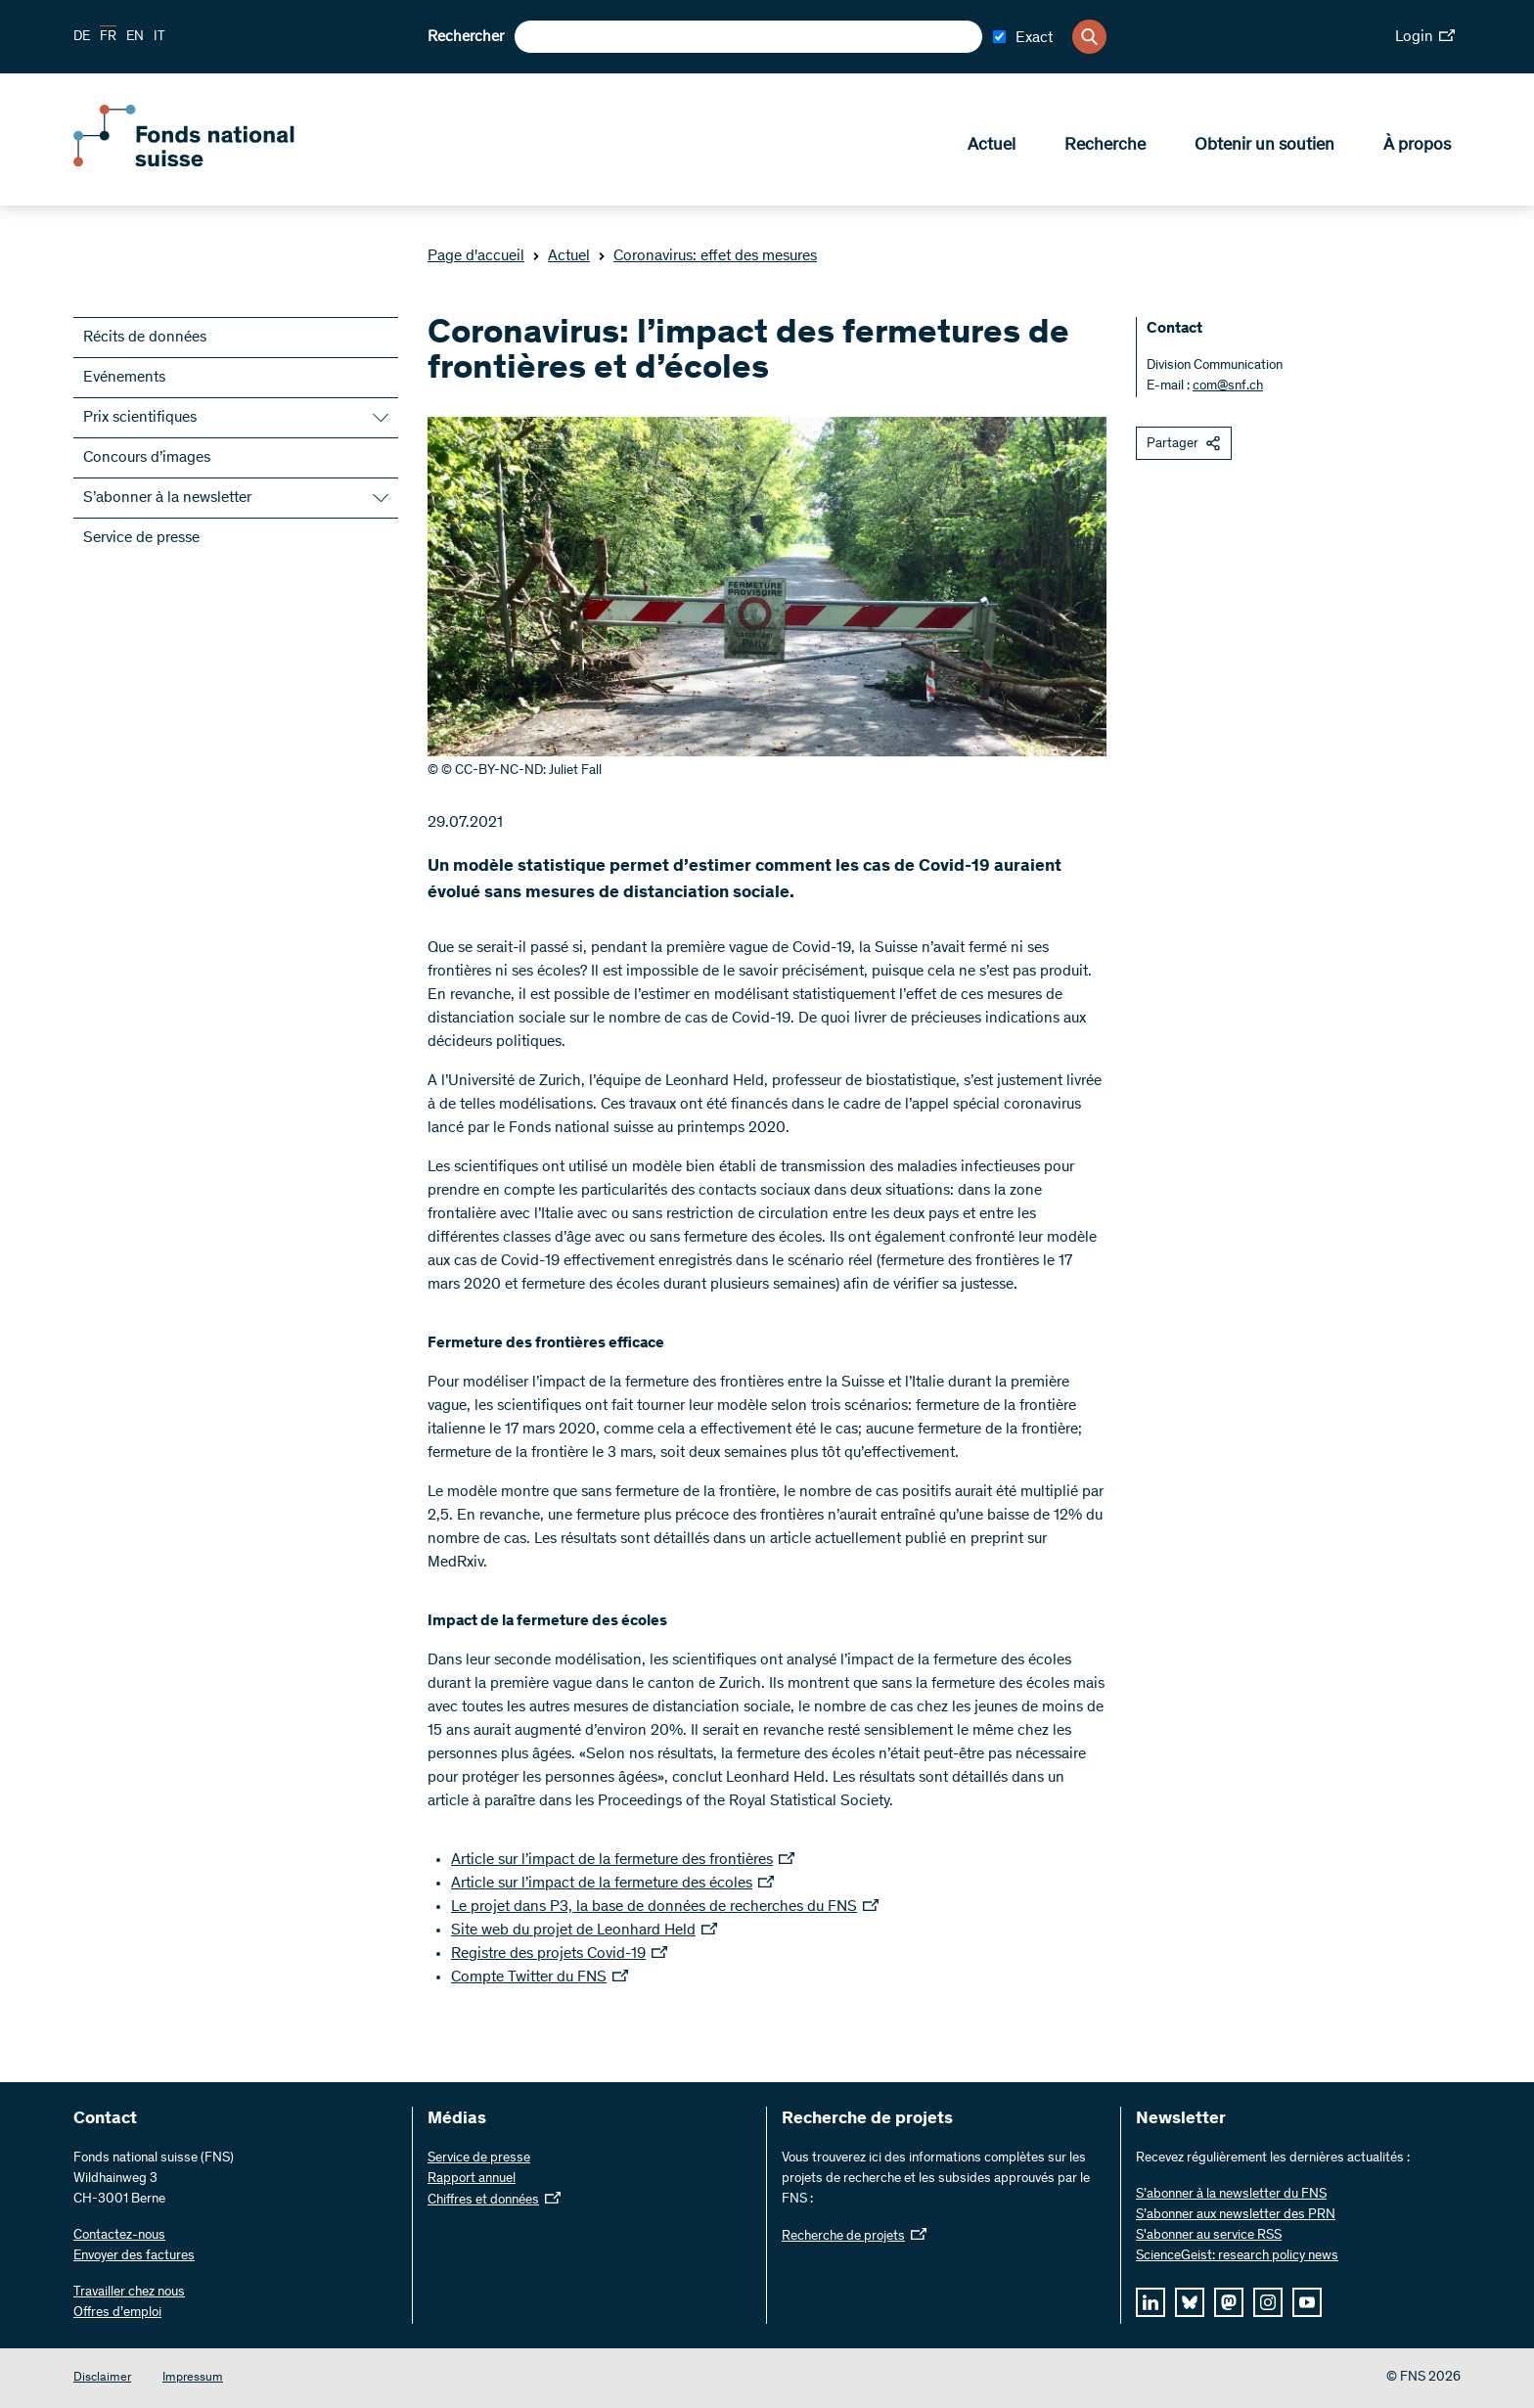 This screenshot has height=2408, width=1534. I want to click on Service de presse, so click(141, 538).